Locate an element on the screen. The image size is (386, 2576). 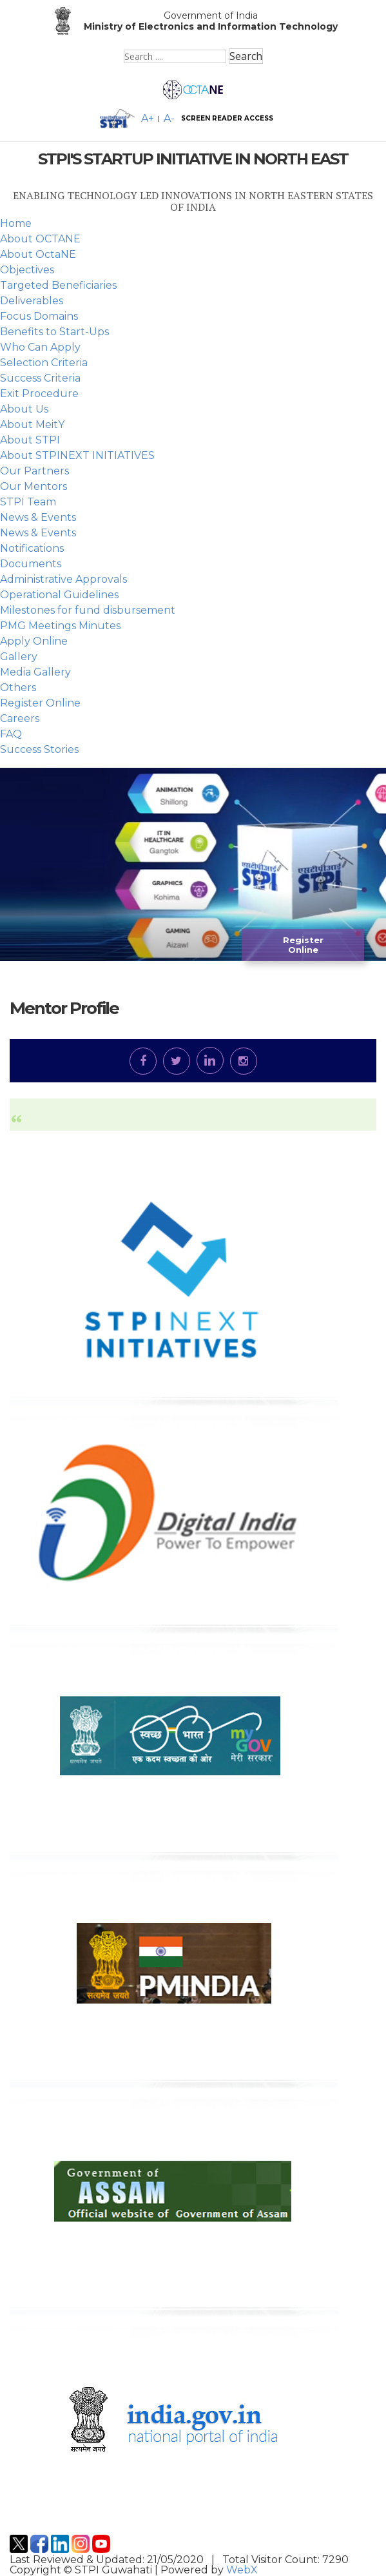
Selection Criteria is located at coordinates (44, 362).